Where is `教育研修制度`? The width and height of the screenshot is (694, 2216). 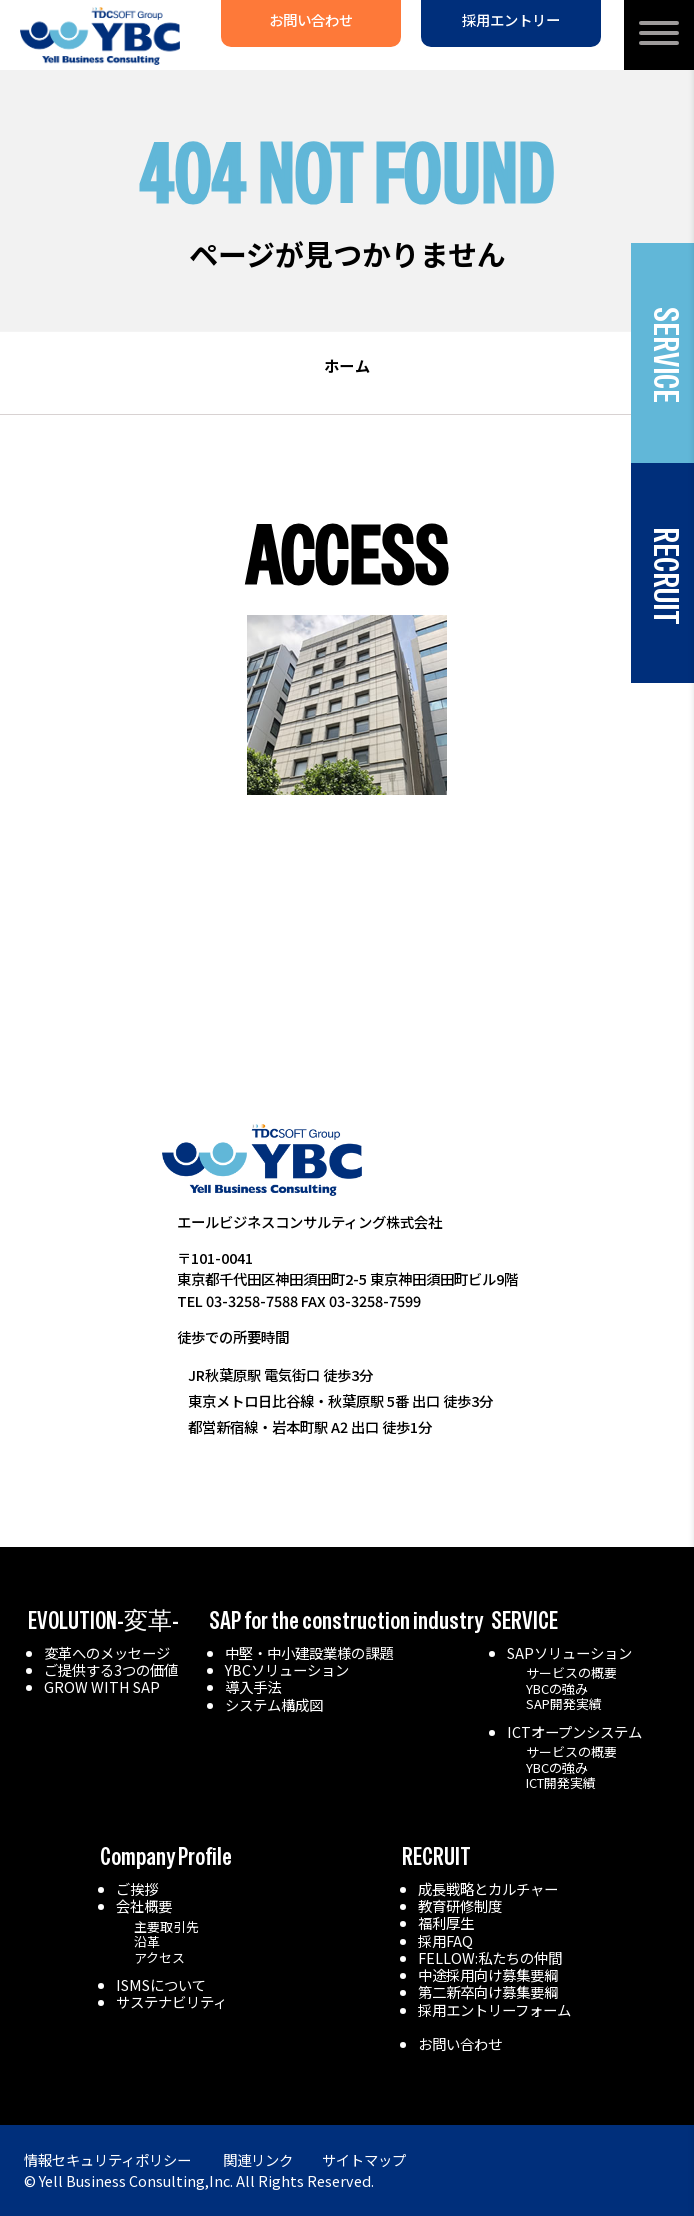 教育研修制度 is located at coordinates (460, 1905).